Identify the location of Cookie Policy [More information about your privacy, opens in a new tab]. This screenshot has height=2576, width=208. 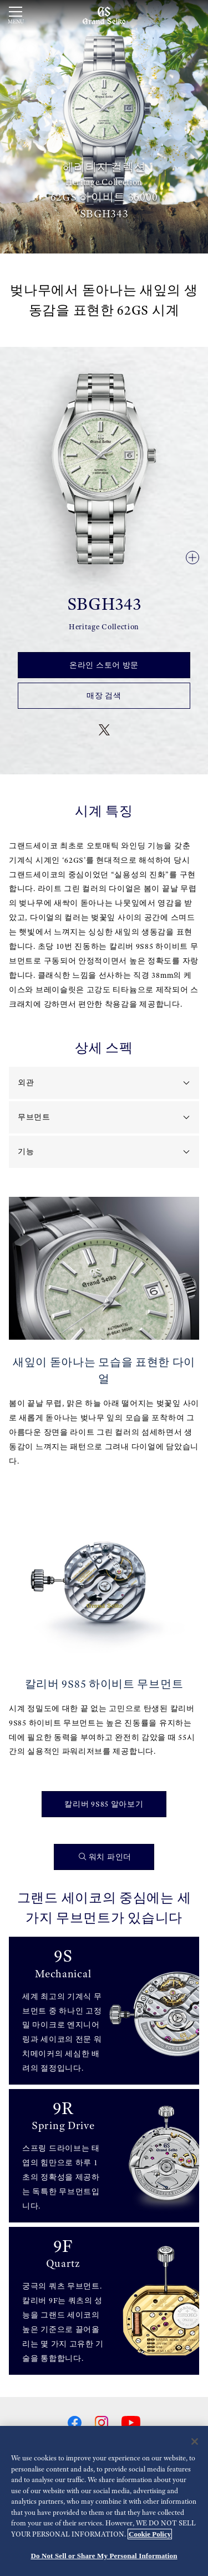
(150, 2534).